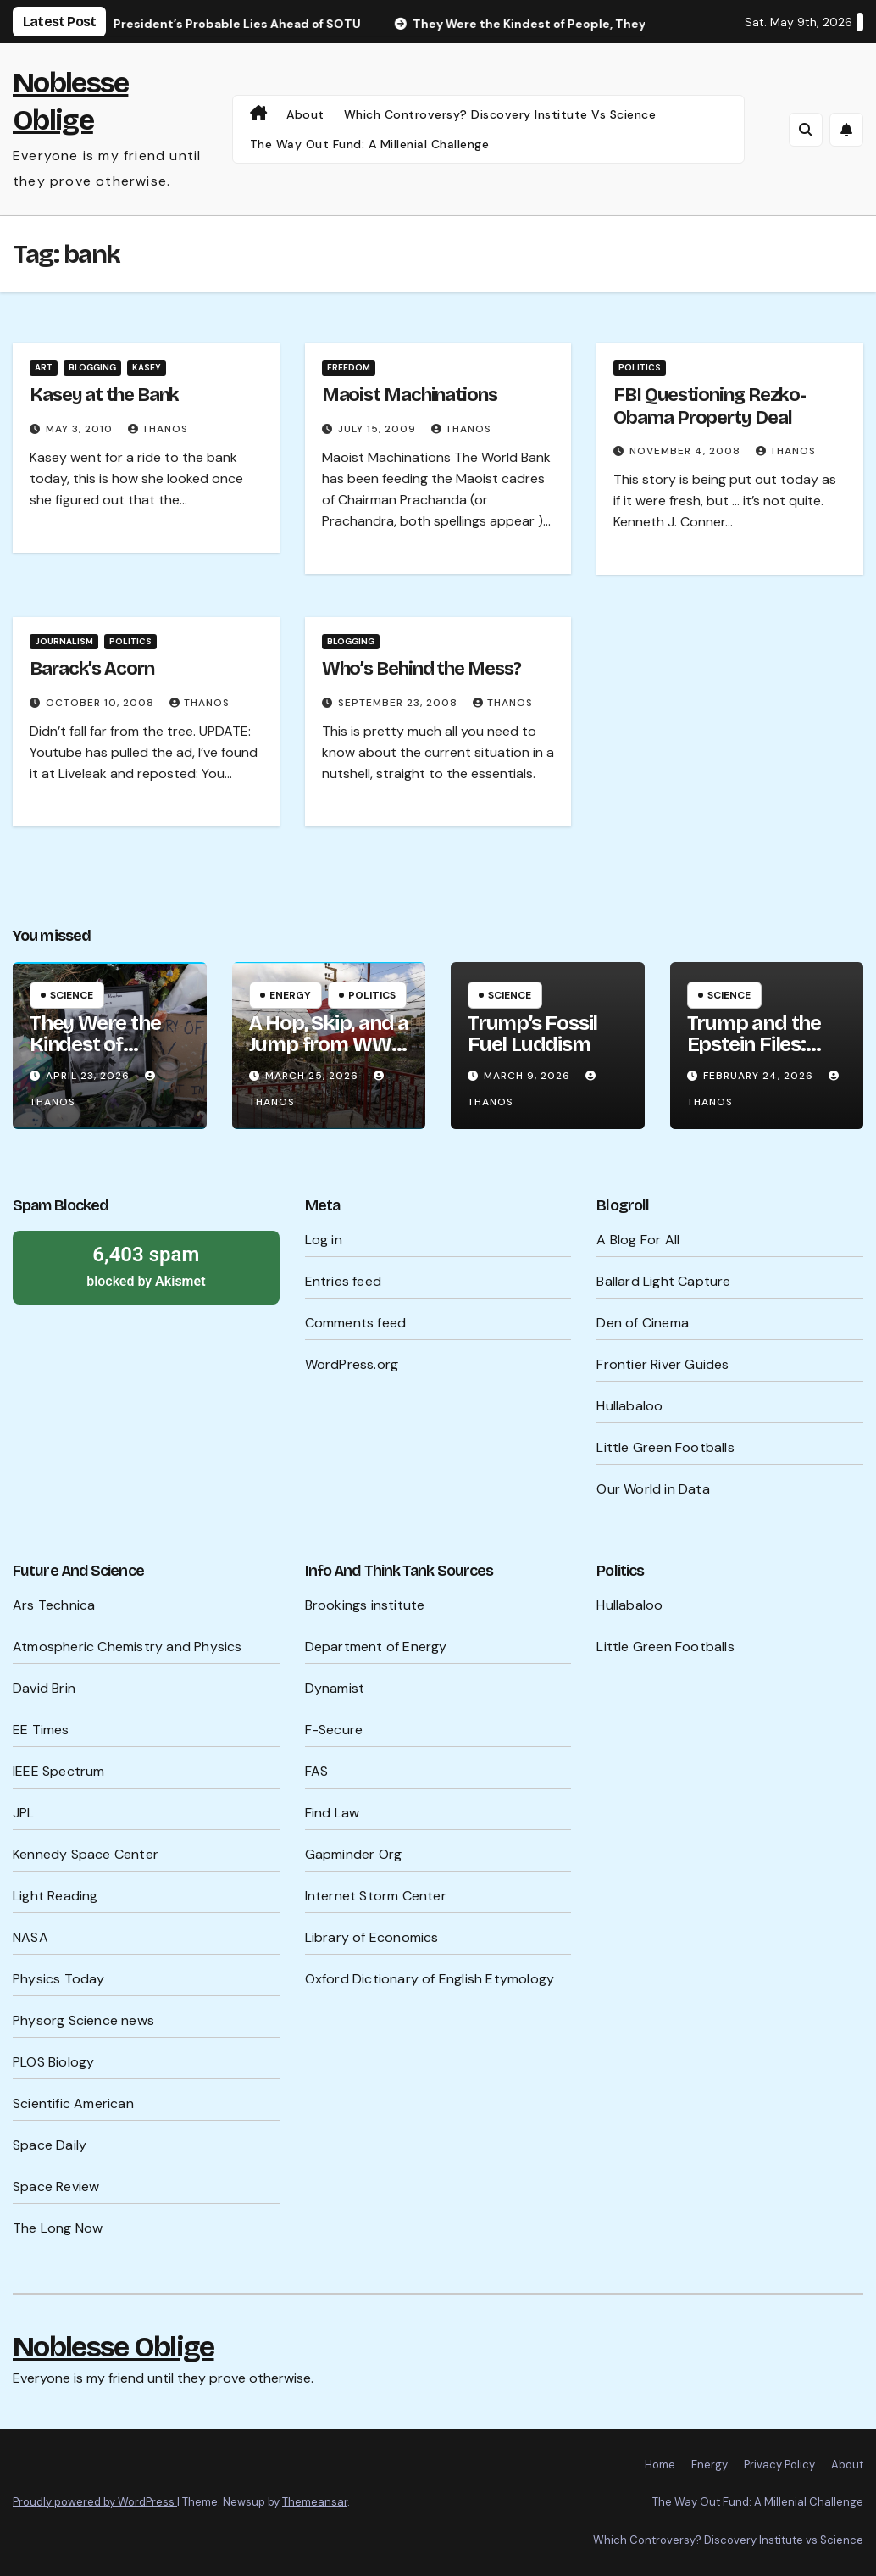 This screenshot has width=876, height=2576. I want to click on Ballard Light Capture, so click(663, 1281).